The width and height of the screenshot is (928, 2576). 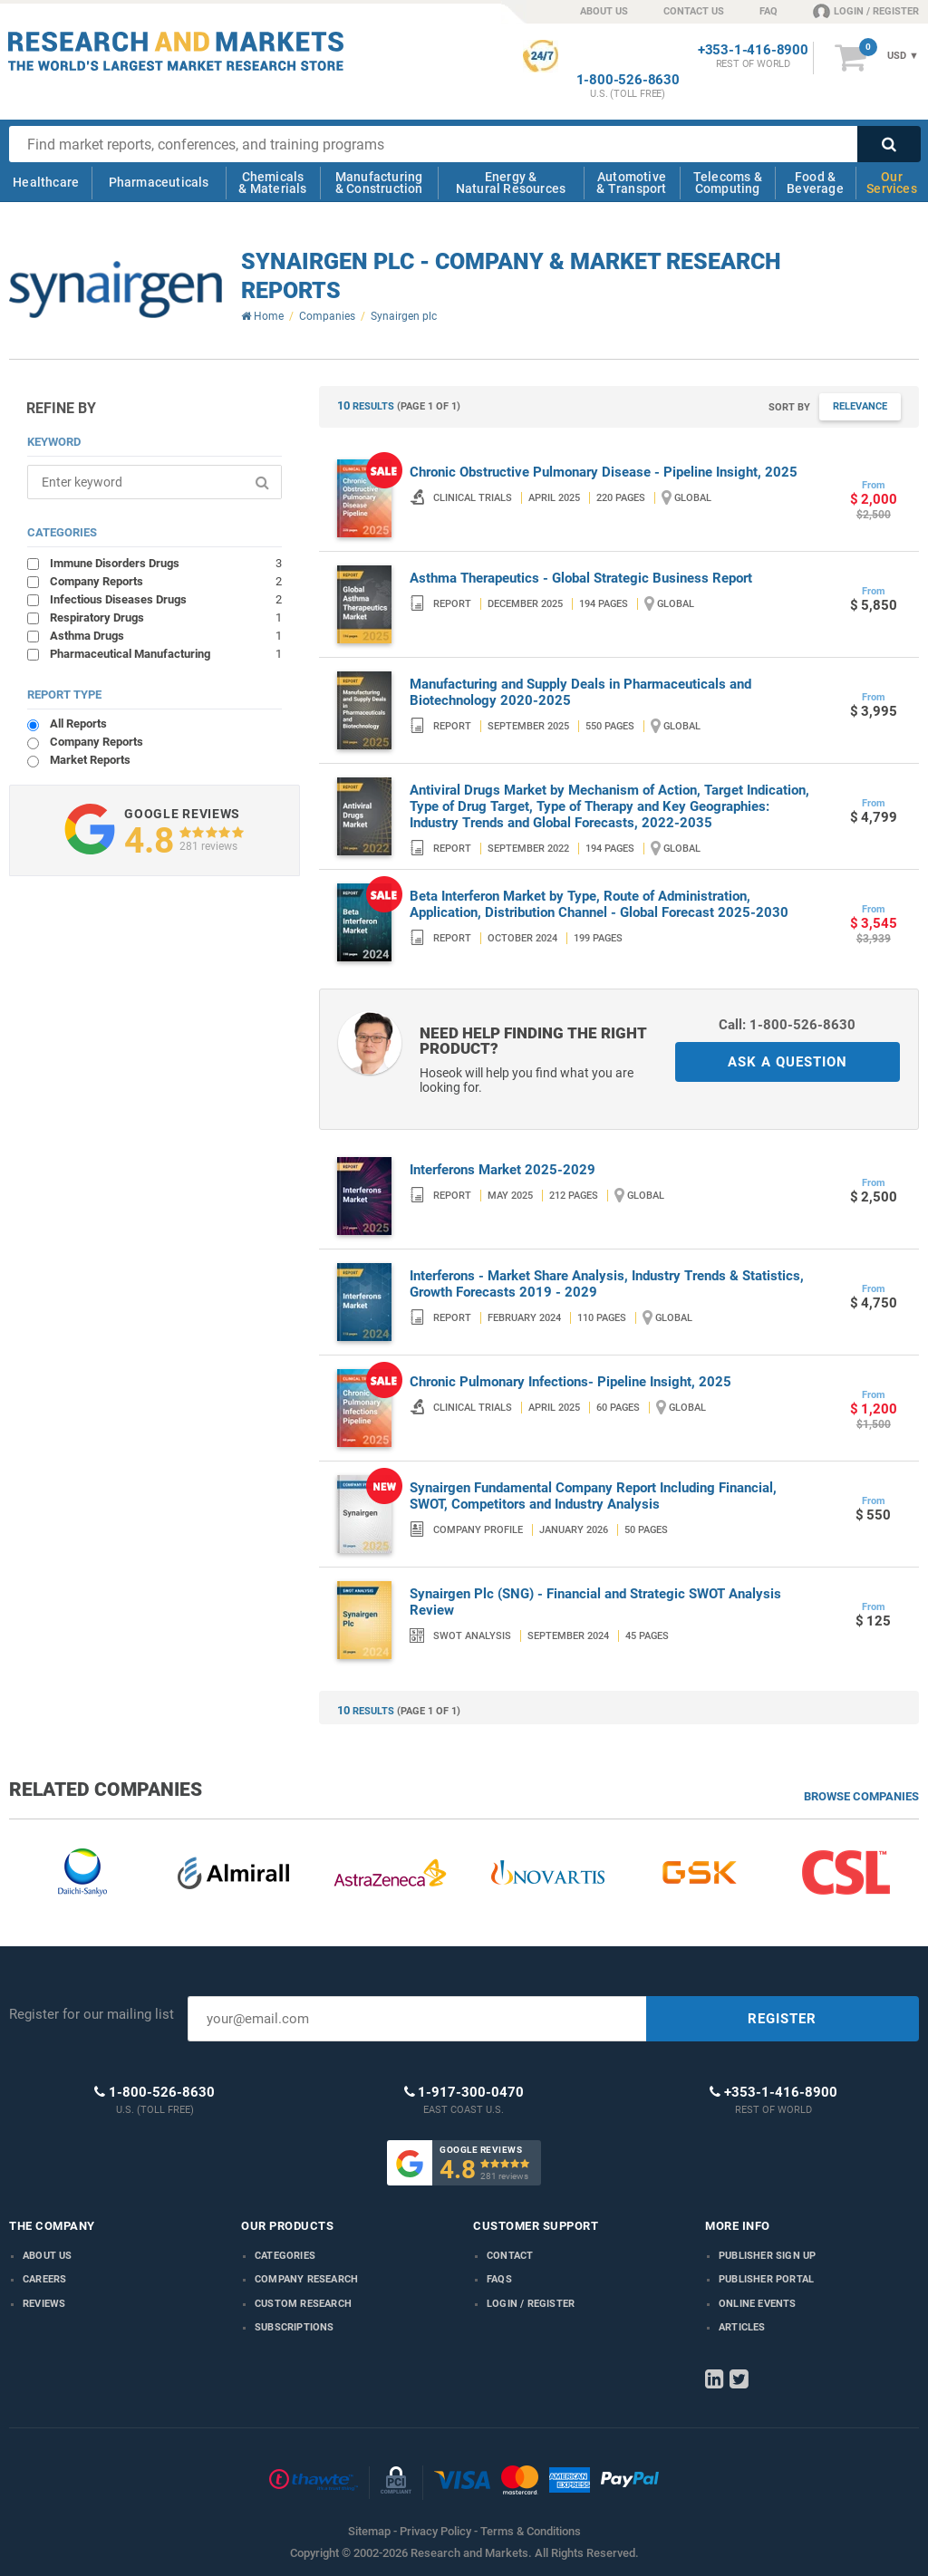 What do you see at coordinates (272, 182) in the screenshot?
I see `Chemicals & Materials` at bounding box center [272, 182].